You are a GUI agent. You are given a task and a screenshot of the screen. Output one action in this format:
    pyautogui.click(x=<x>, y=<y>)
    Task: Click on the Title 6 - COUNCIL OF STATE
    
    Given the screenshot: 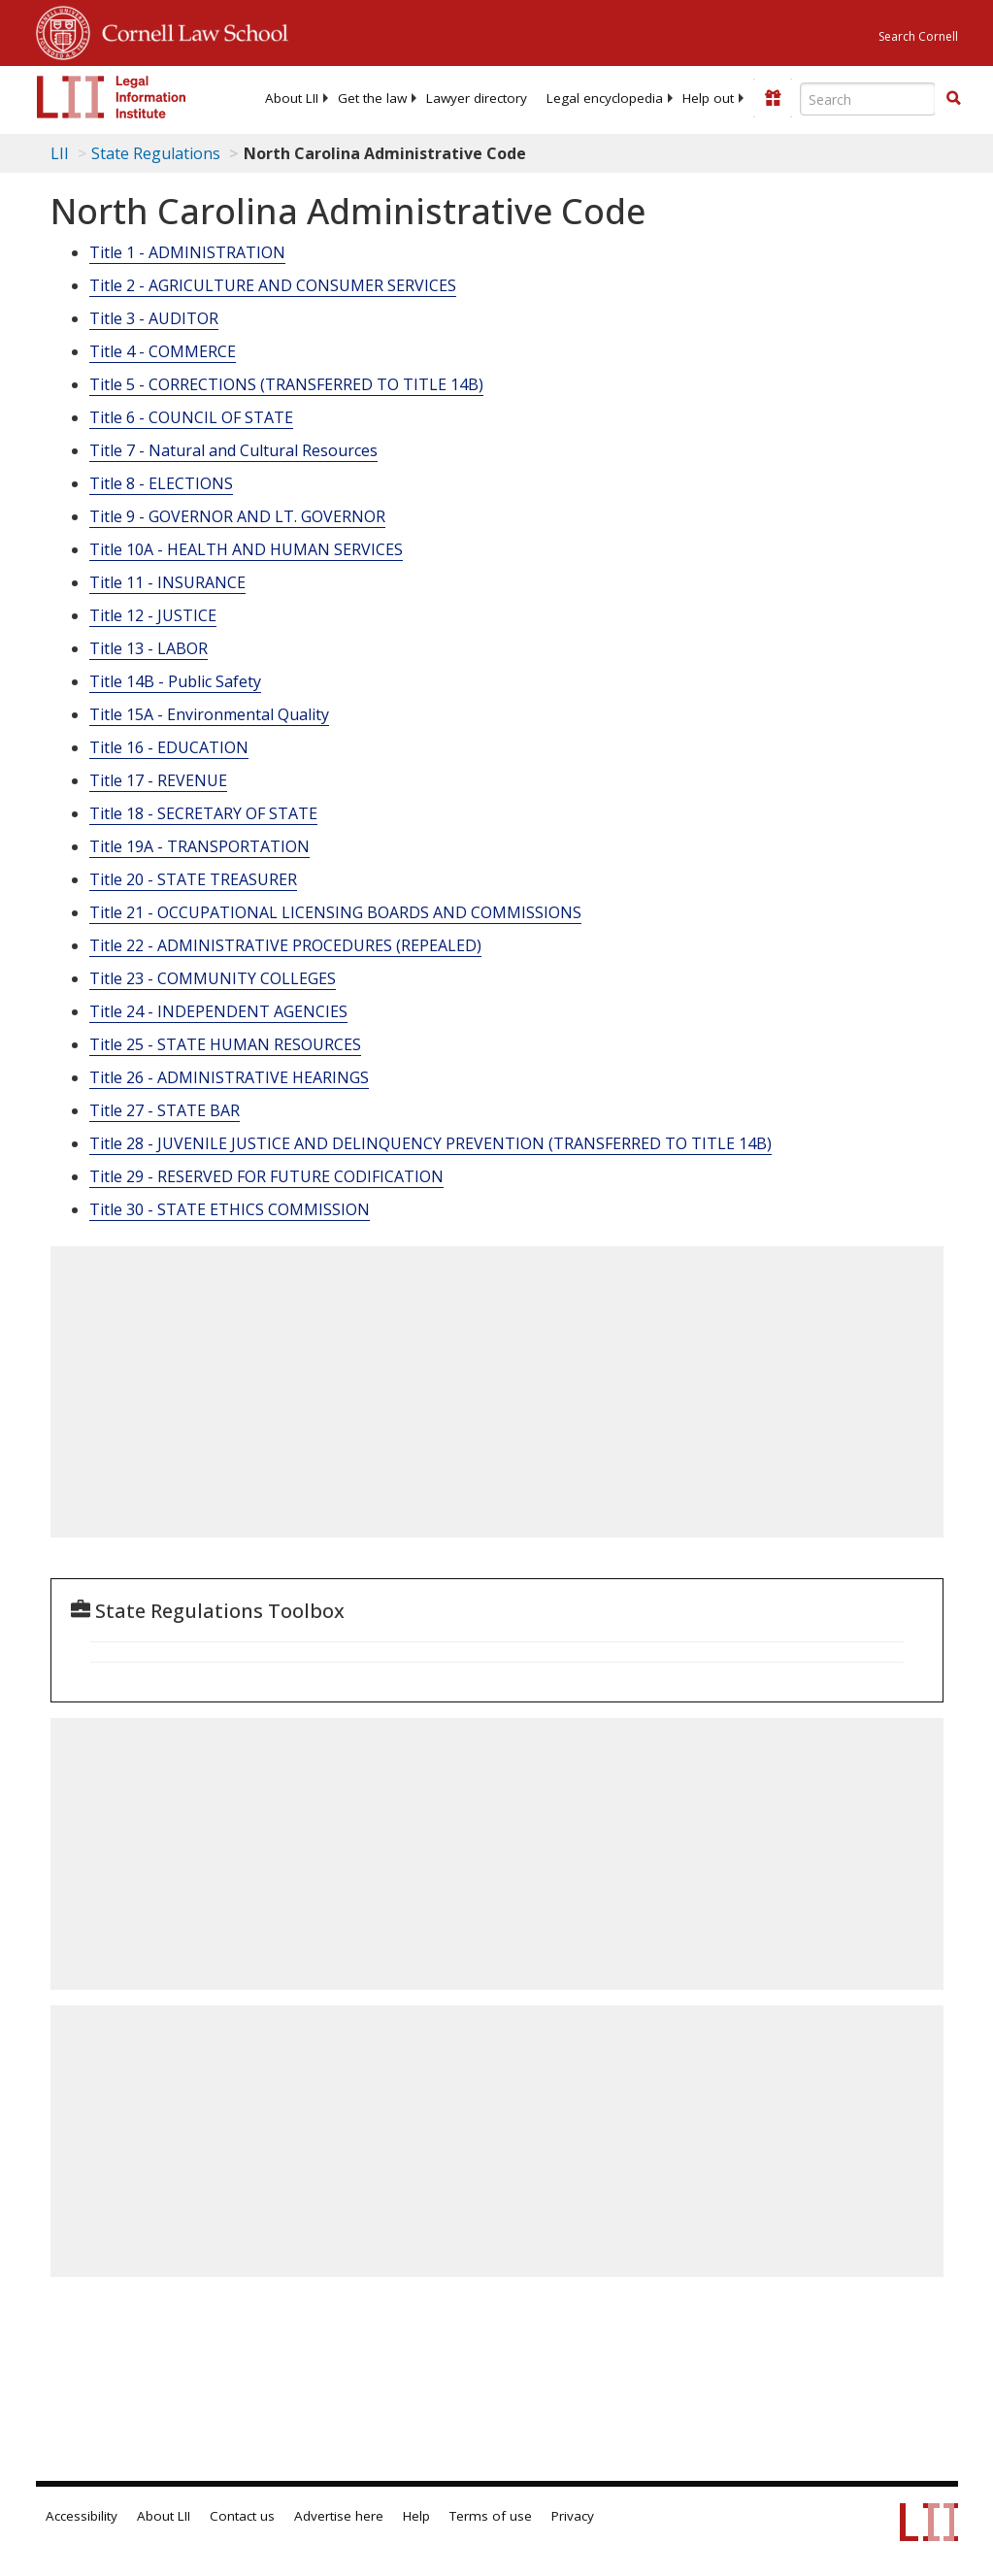 What is the action you would take?
    pyautogui.click(x=191, y=417)
    